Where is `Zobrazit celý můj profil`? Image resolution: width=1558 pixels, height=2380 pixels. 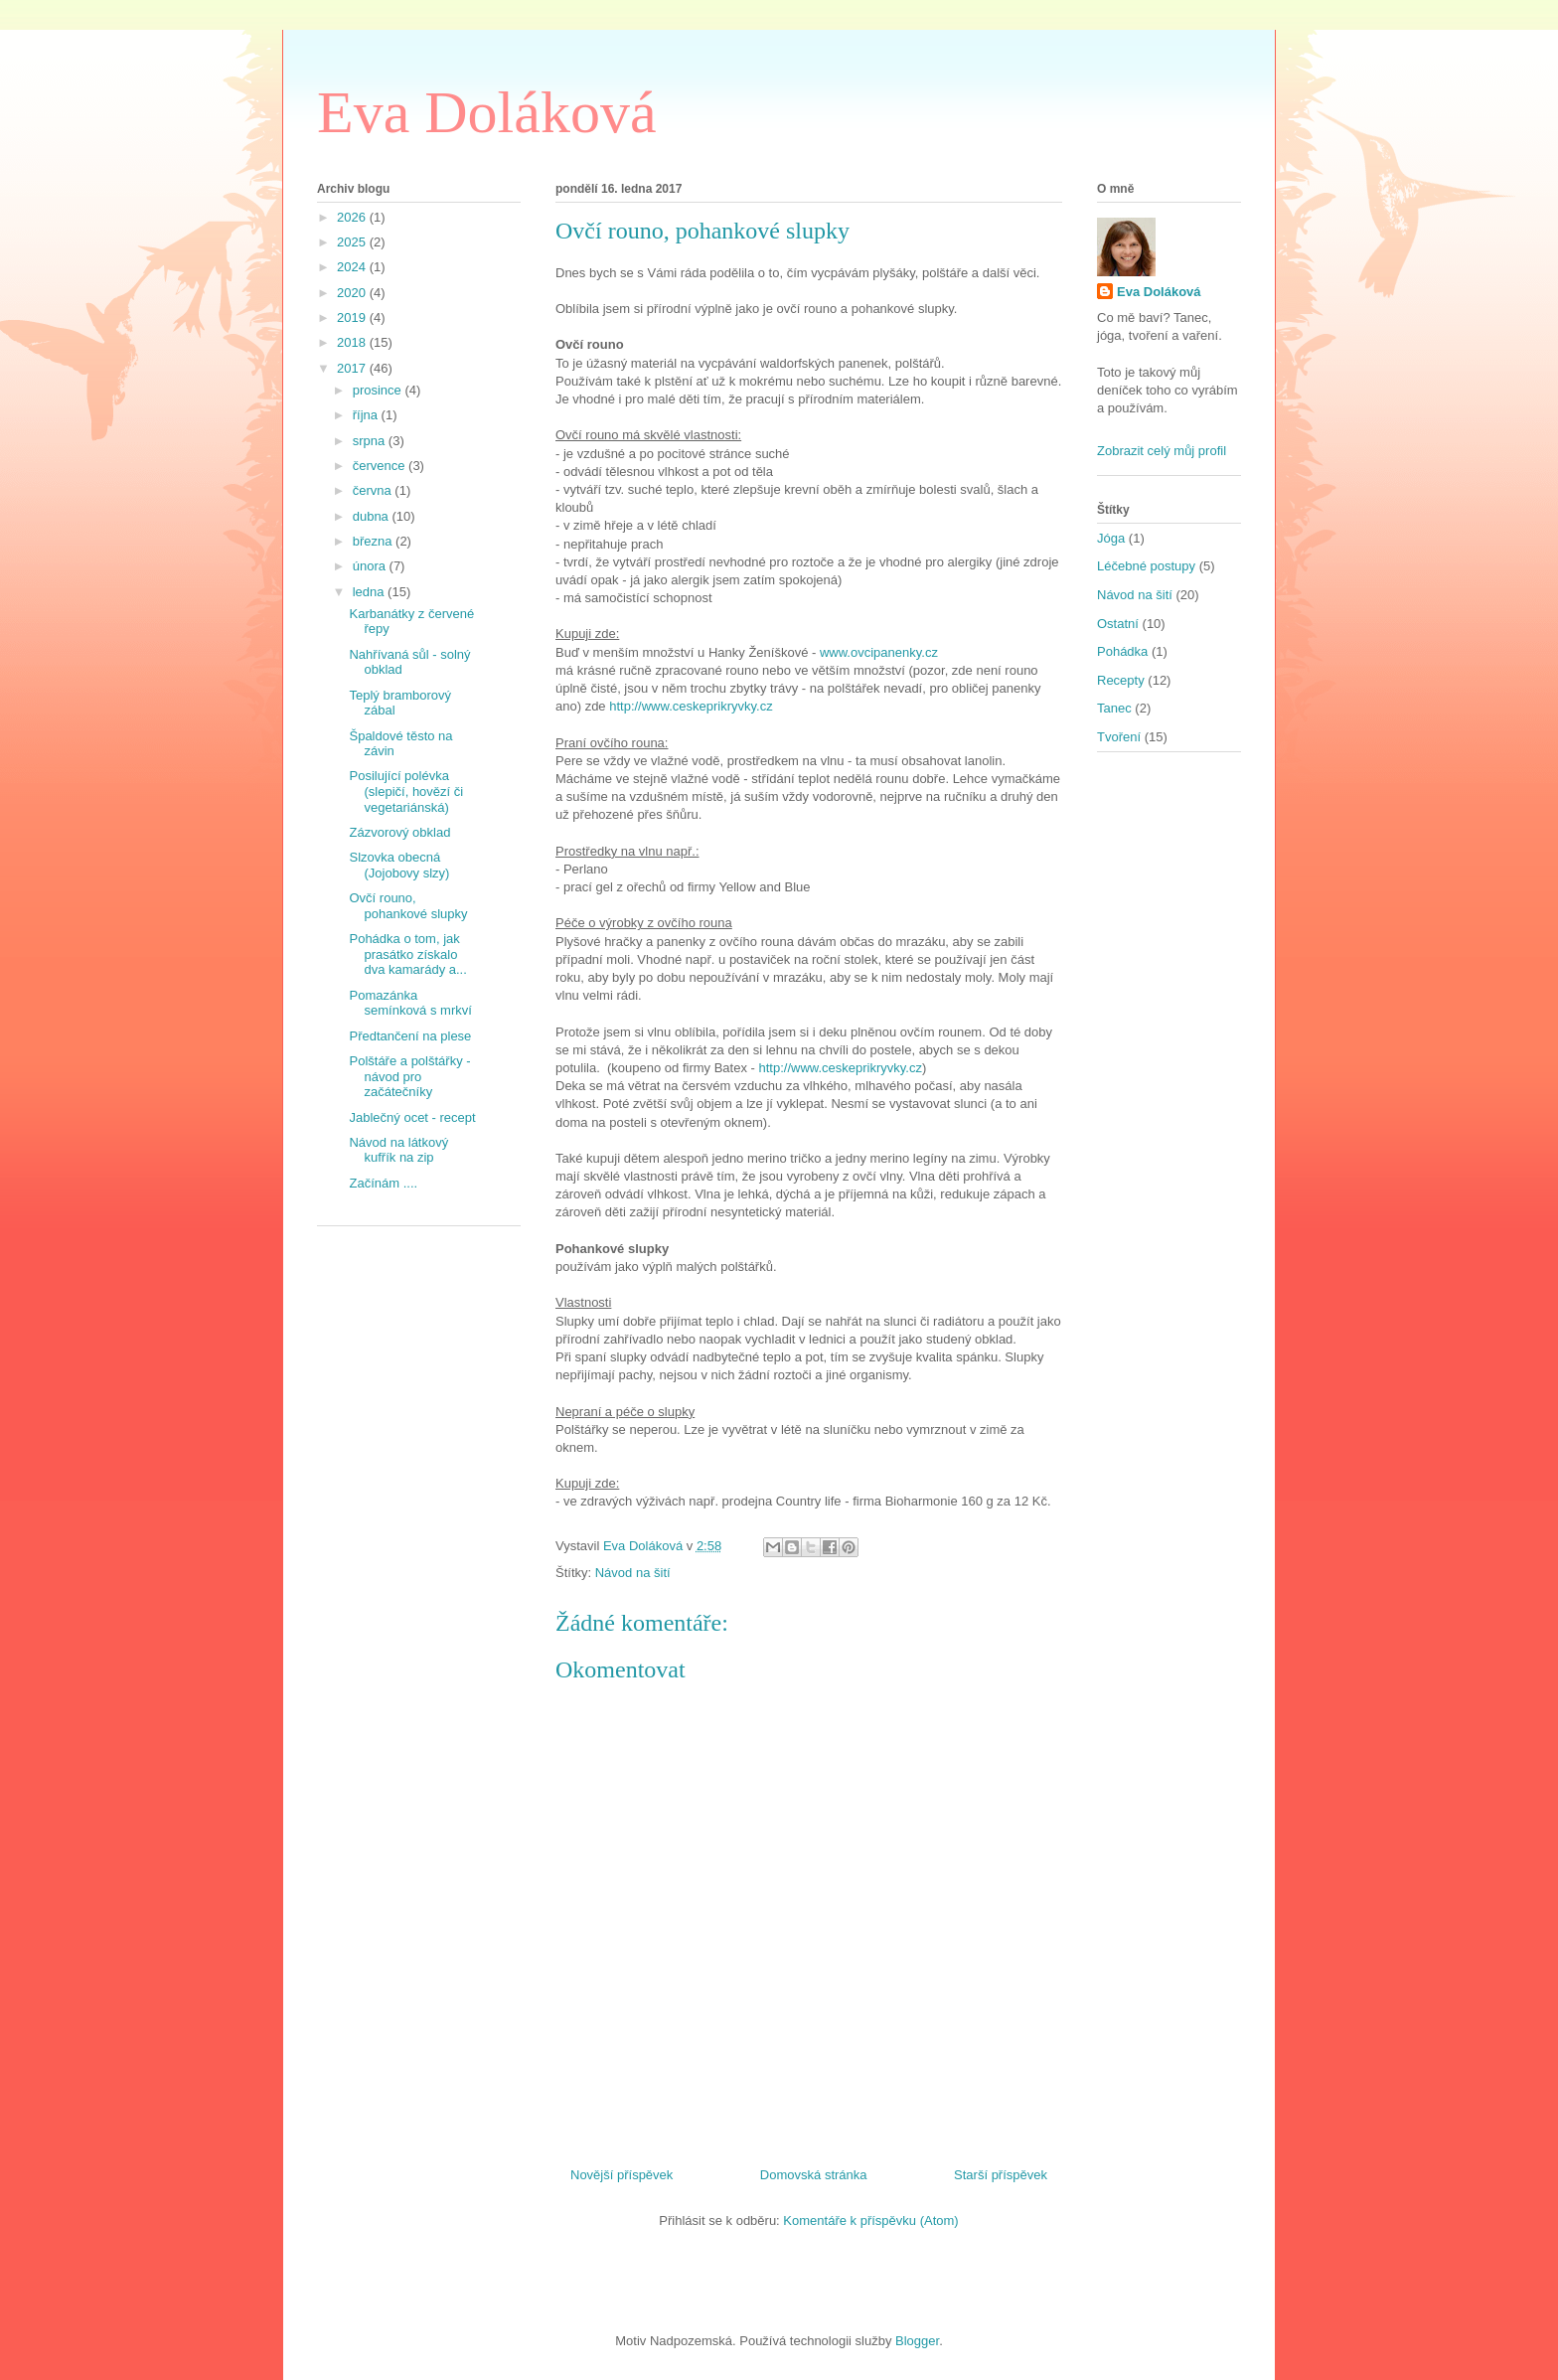
Zobrazit celý můj profil is located at coordinates (1161, 450).